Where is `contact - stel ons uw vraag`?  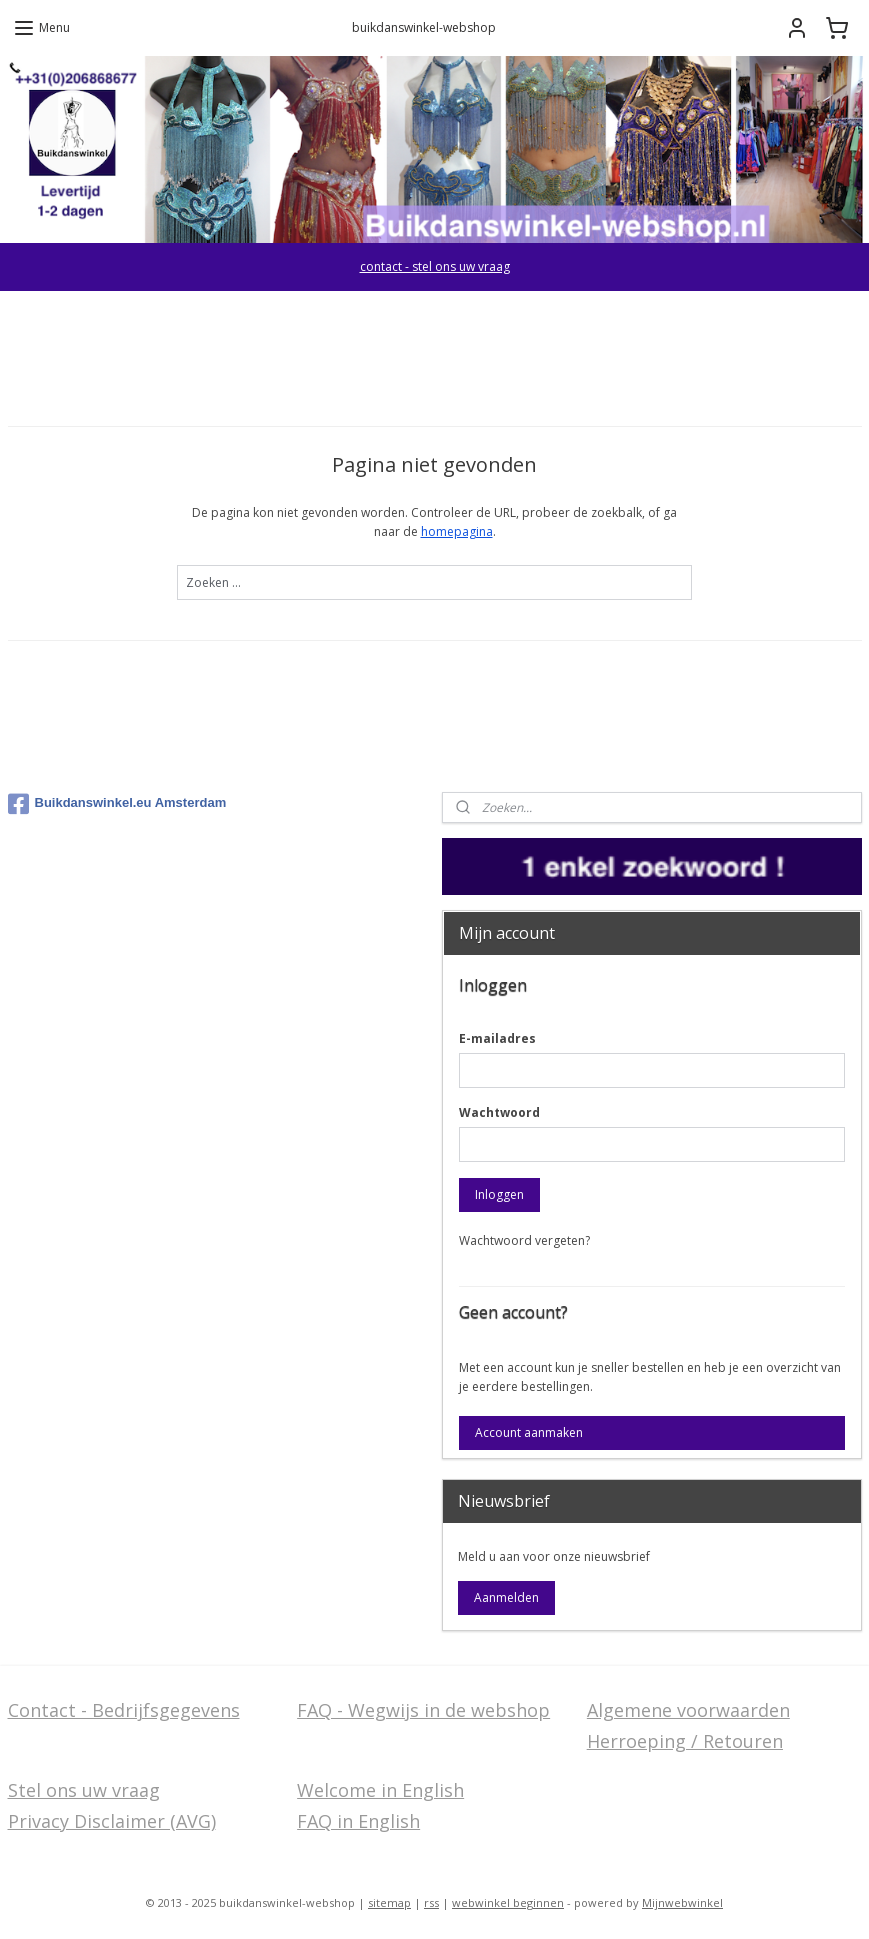
contact - stel ons uw vraag is located at coordinates (435, 266).